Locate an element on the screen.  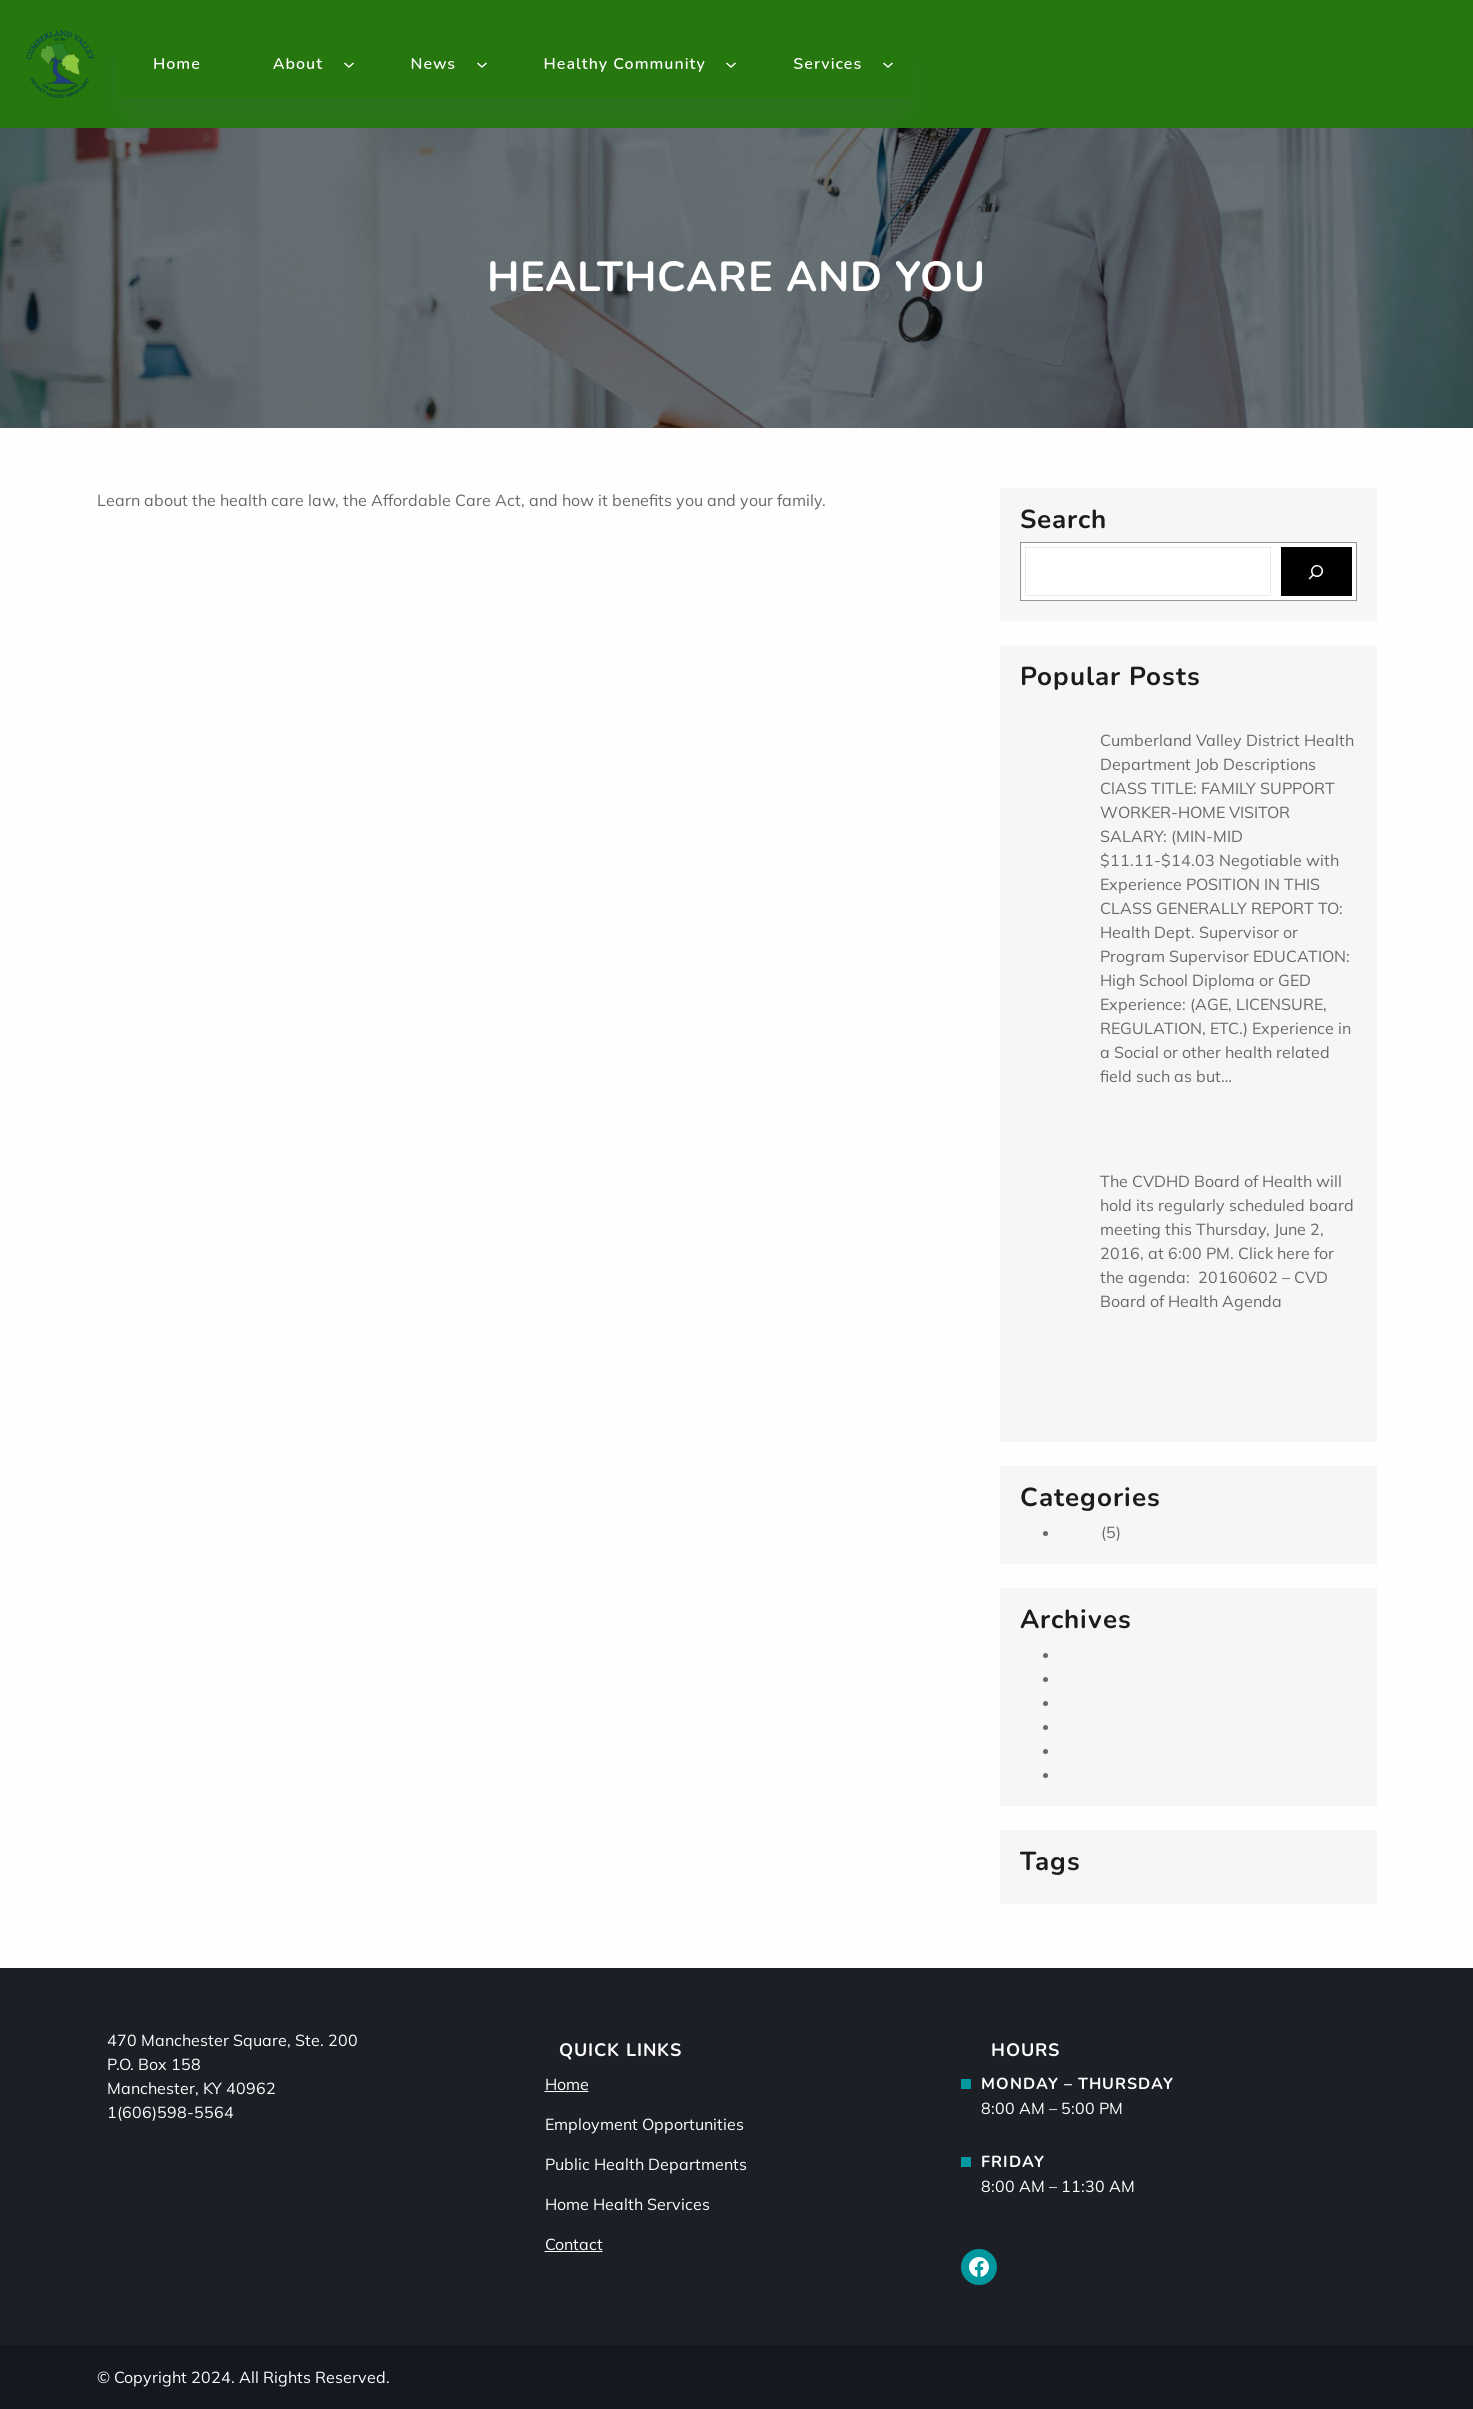
February 2014 is located at coordinates (1116, 1726).